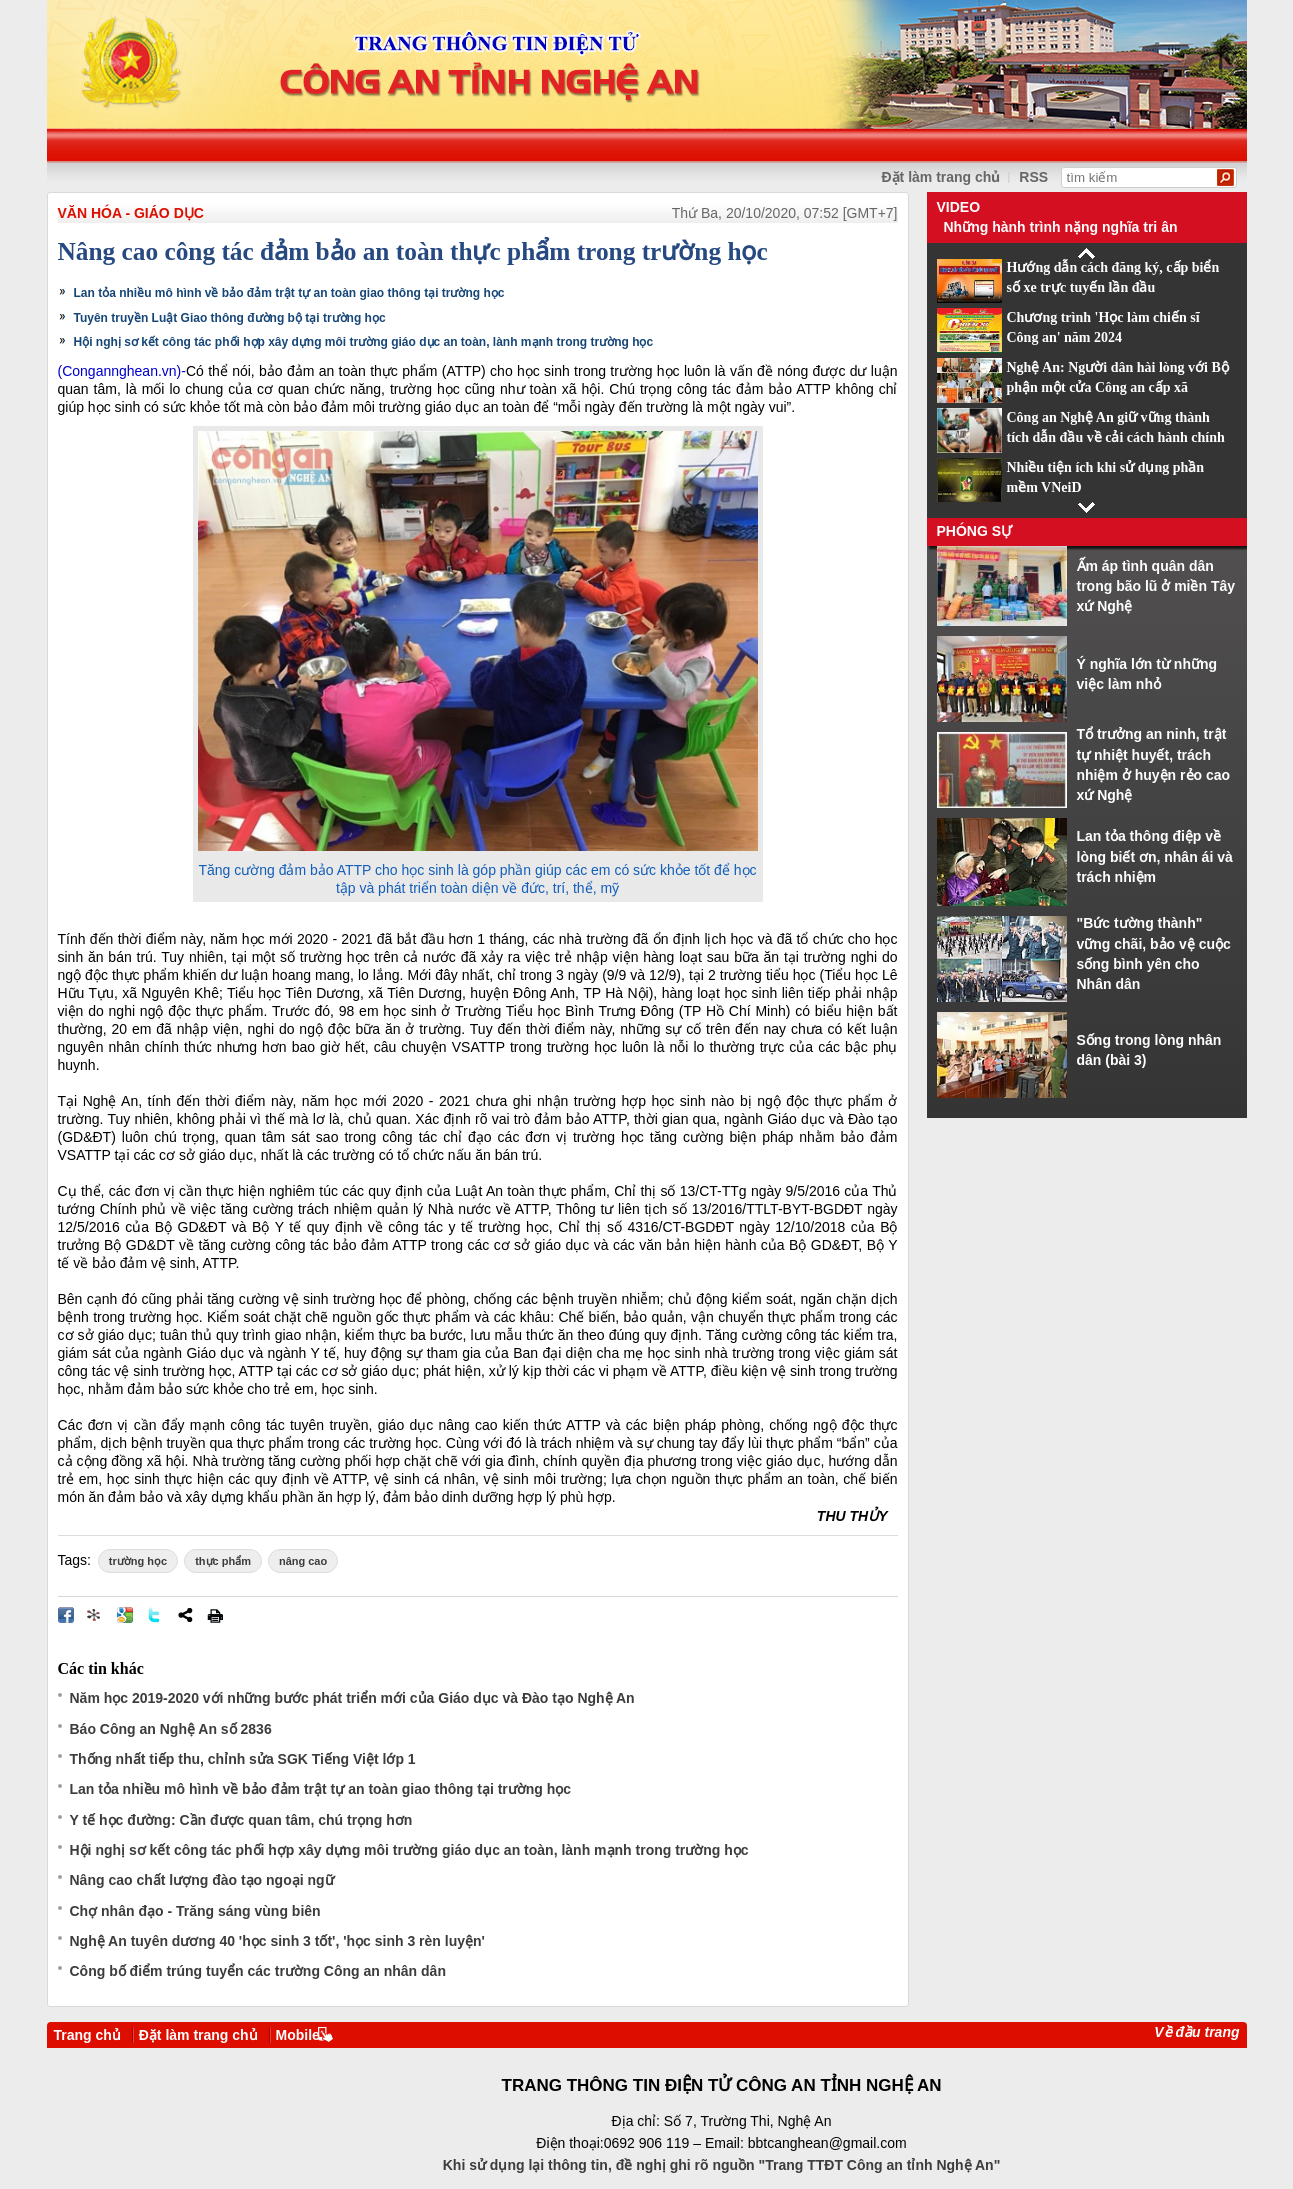 This screenshot has width=1293, height=2189. What do you see at coordinates (185, 1615) in the screenshot?
I see `Chia sẻ` at bounding box center [185, 1615].